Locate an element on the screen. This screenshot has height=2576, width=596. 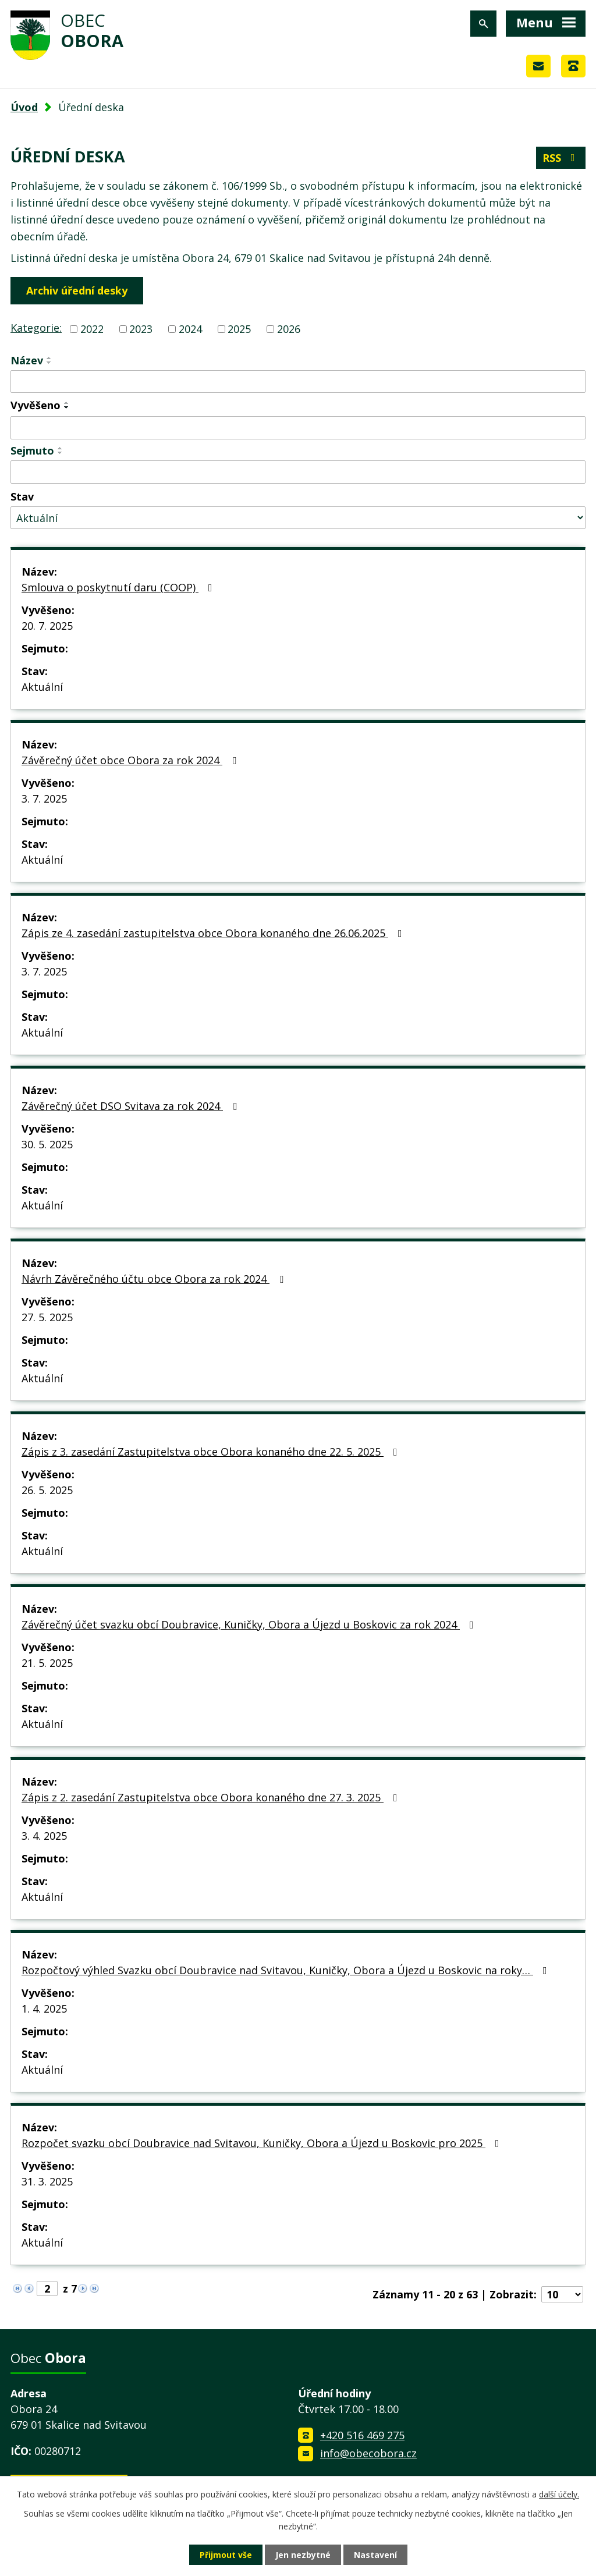
Zápis z 2. zasedání Zastupitelstva obce Obora konaného dne 27. 3. 2025 is located at coordinates (212, 1797).